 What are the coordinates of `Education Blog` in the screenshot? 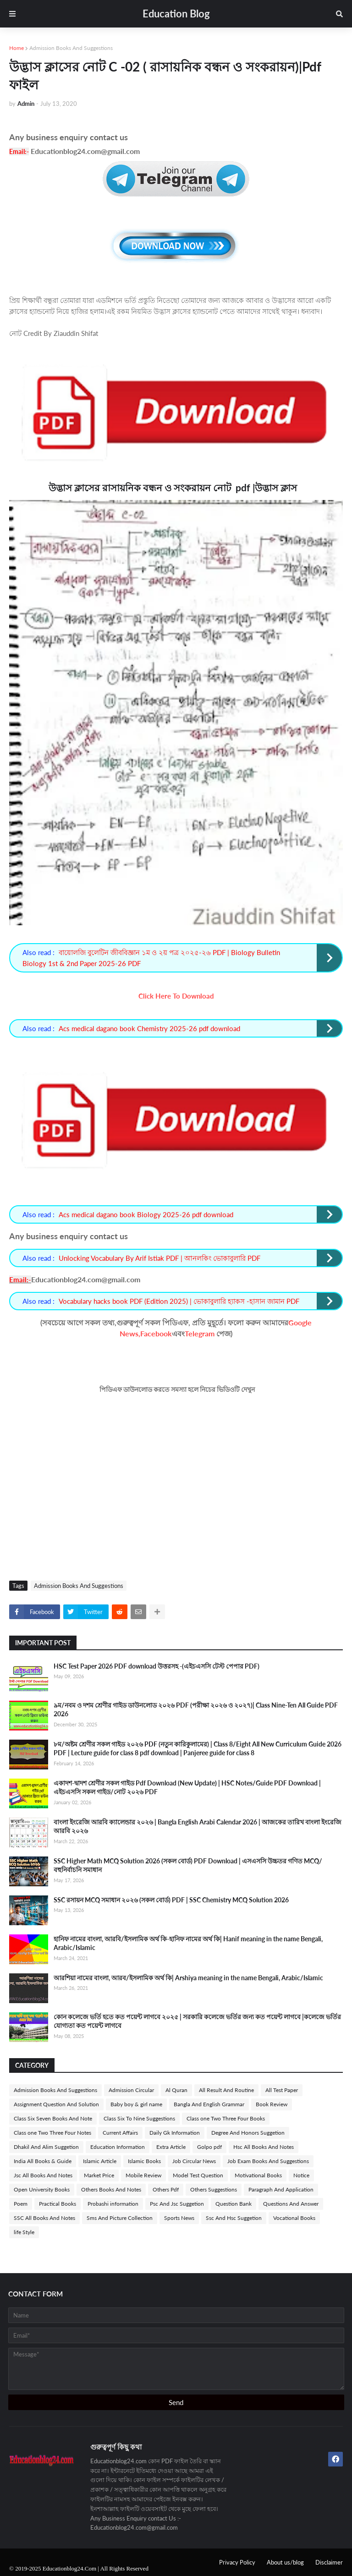 It's located at (176, 13).